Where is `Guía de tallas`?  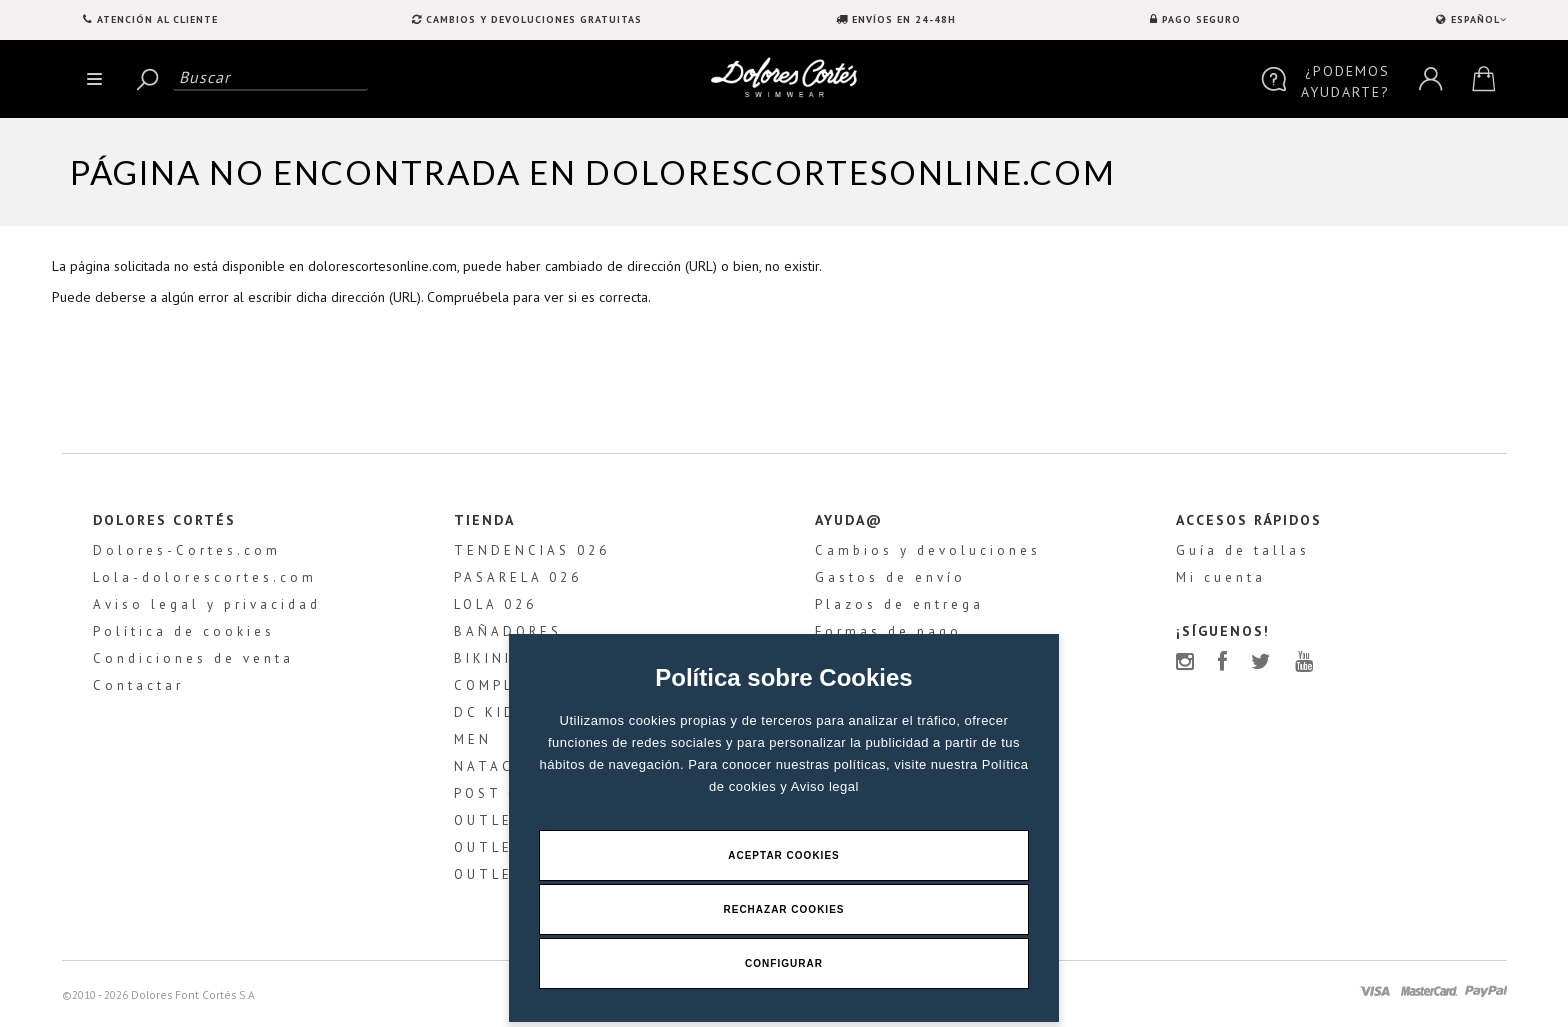
Guía de tallas is located at coordinates (1243, 550).